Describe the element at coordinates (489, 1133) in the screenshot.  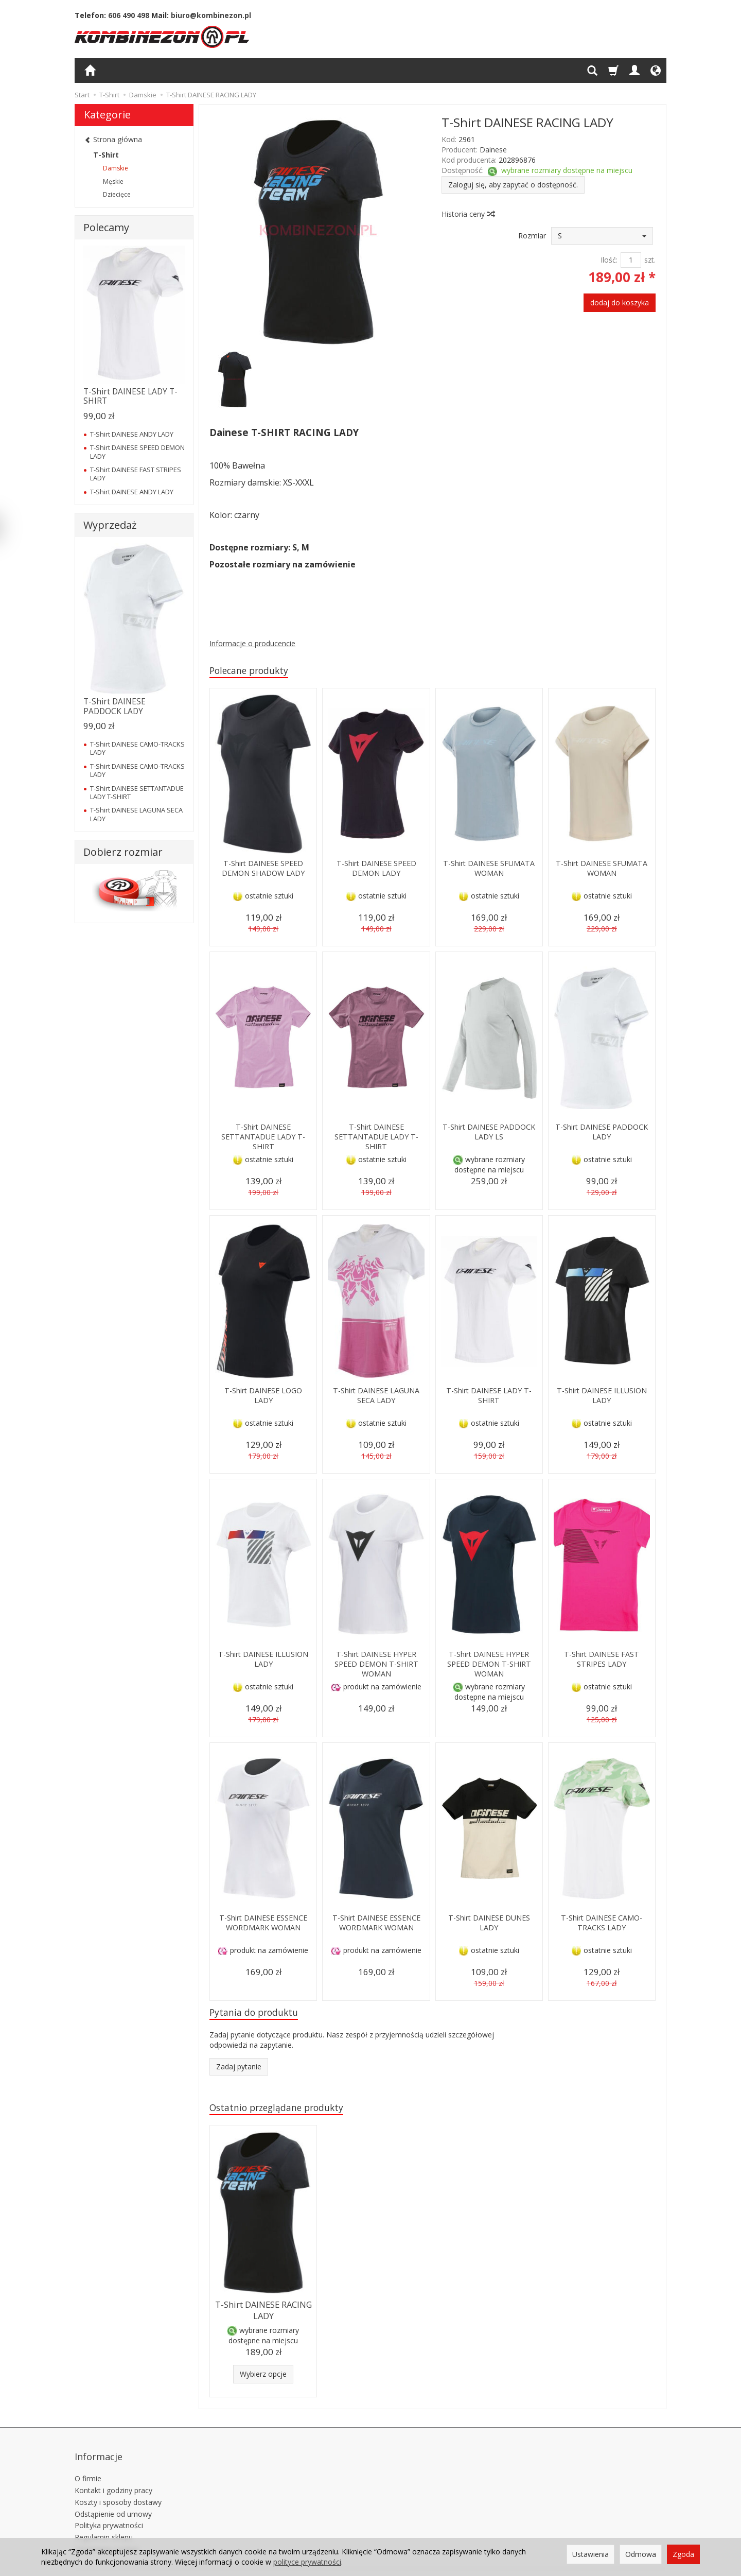
I see `T-Shirt DAINESE PADDOCK LADY LS` at that location.